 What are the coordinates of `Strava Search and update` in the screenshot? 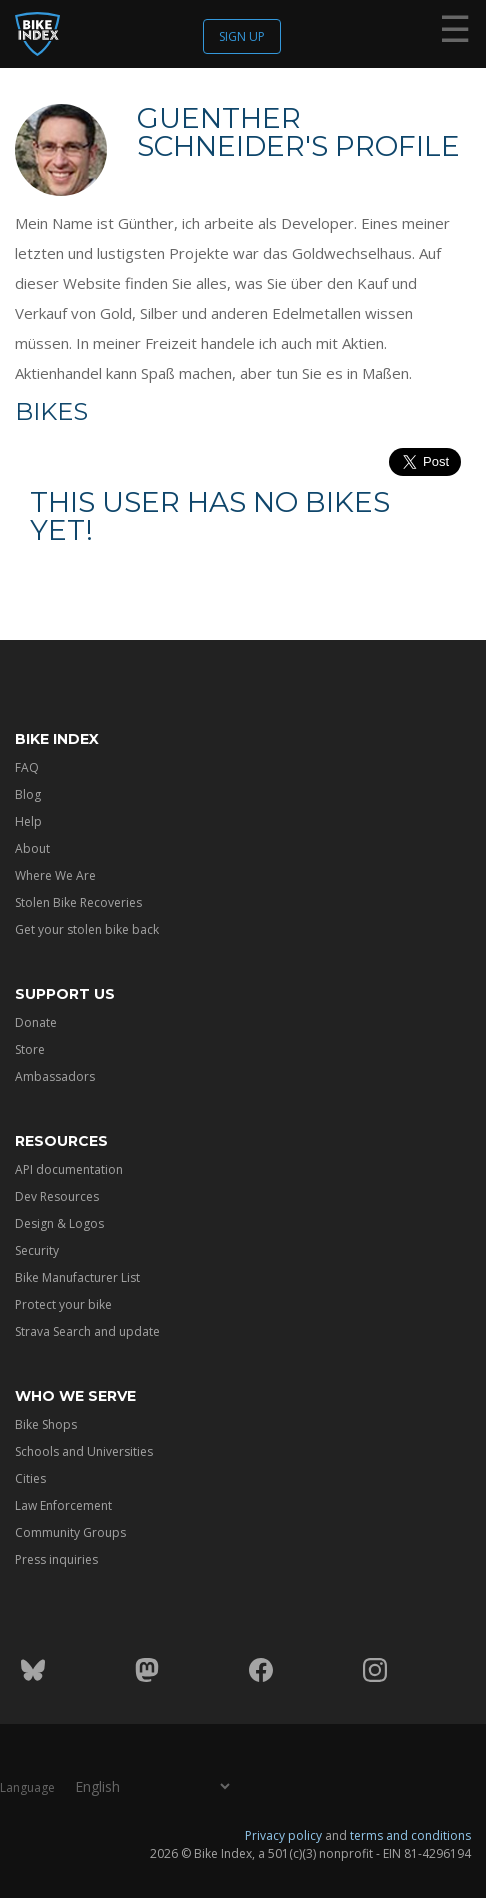 It's located at (87, 1331).